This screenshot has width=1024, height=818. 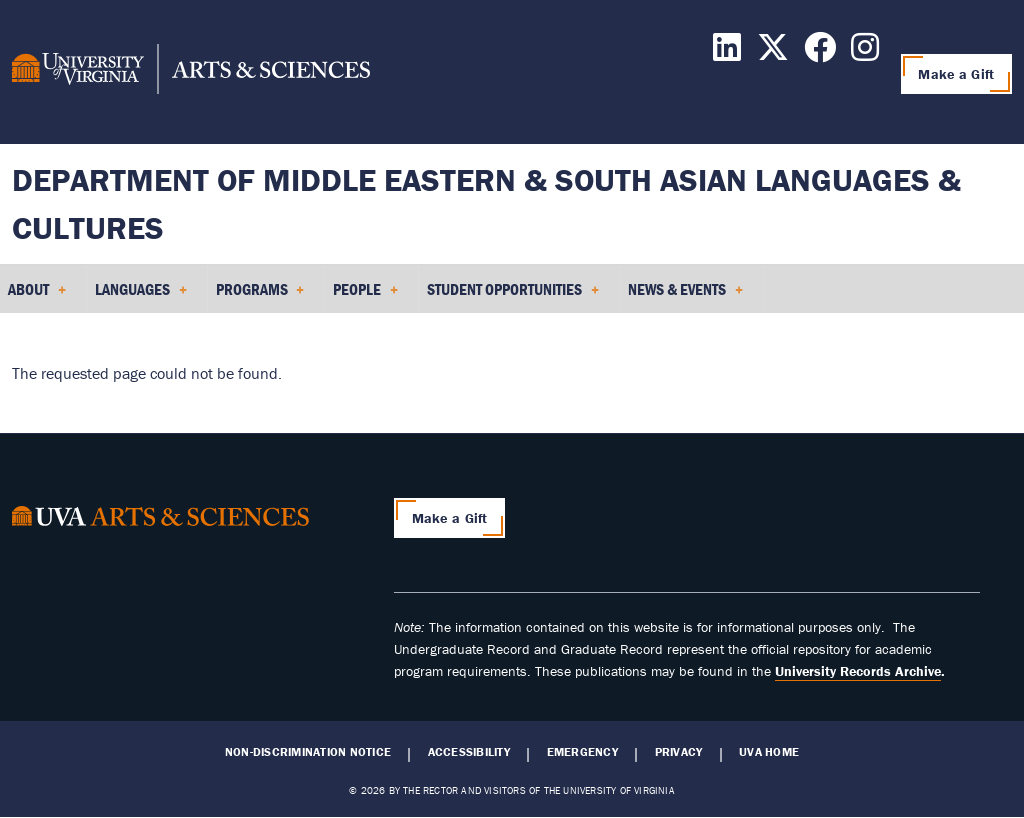 What do you see at coordinates (773, 53) in the screenshot?
I see `[Follow us on X]` at bounding box center [773, 53].